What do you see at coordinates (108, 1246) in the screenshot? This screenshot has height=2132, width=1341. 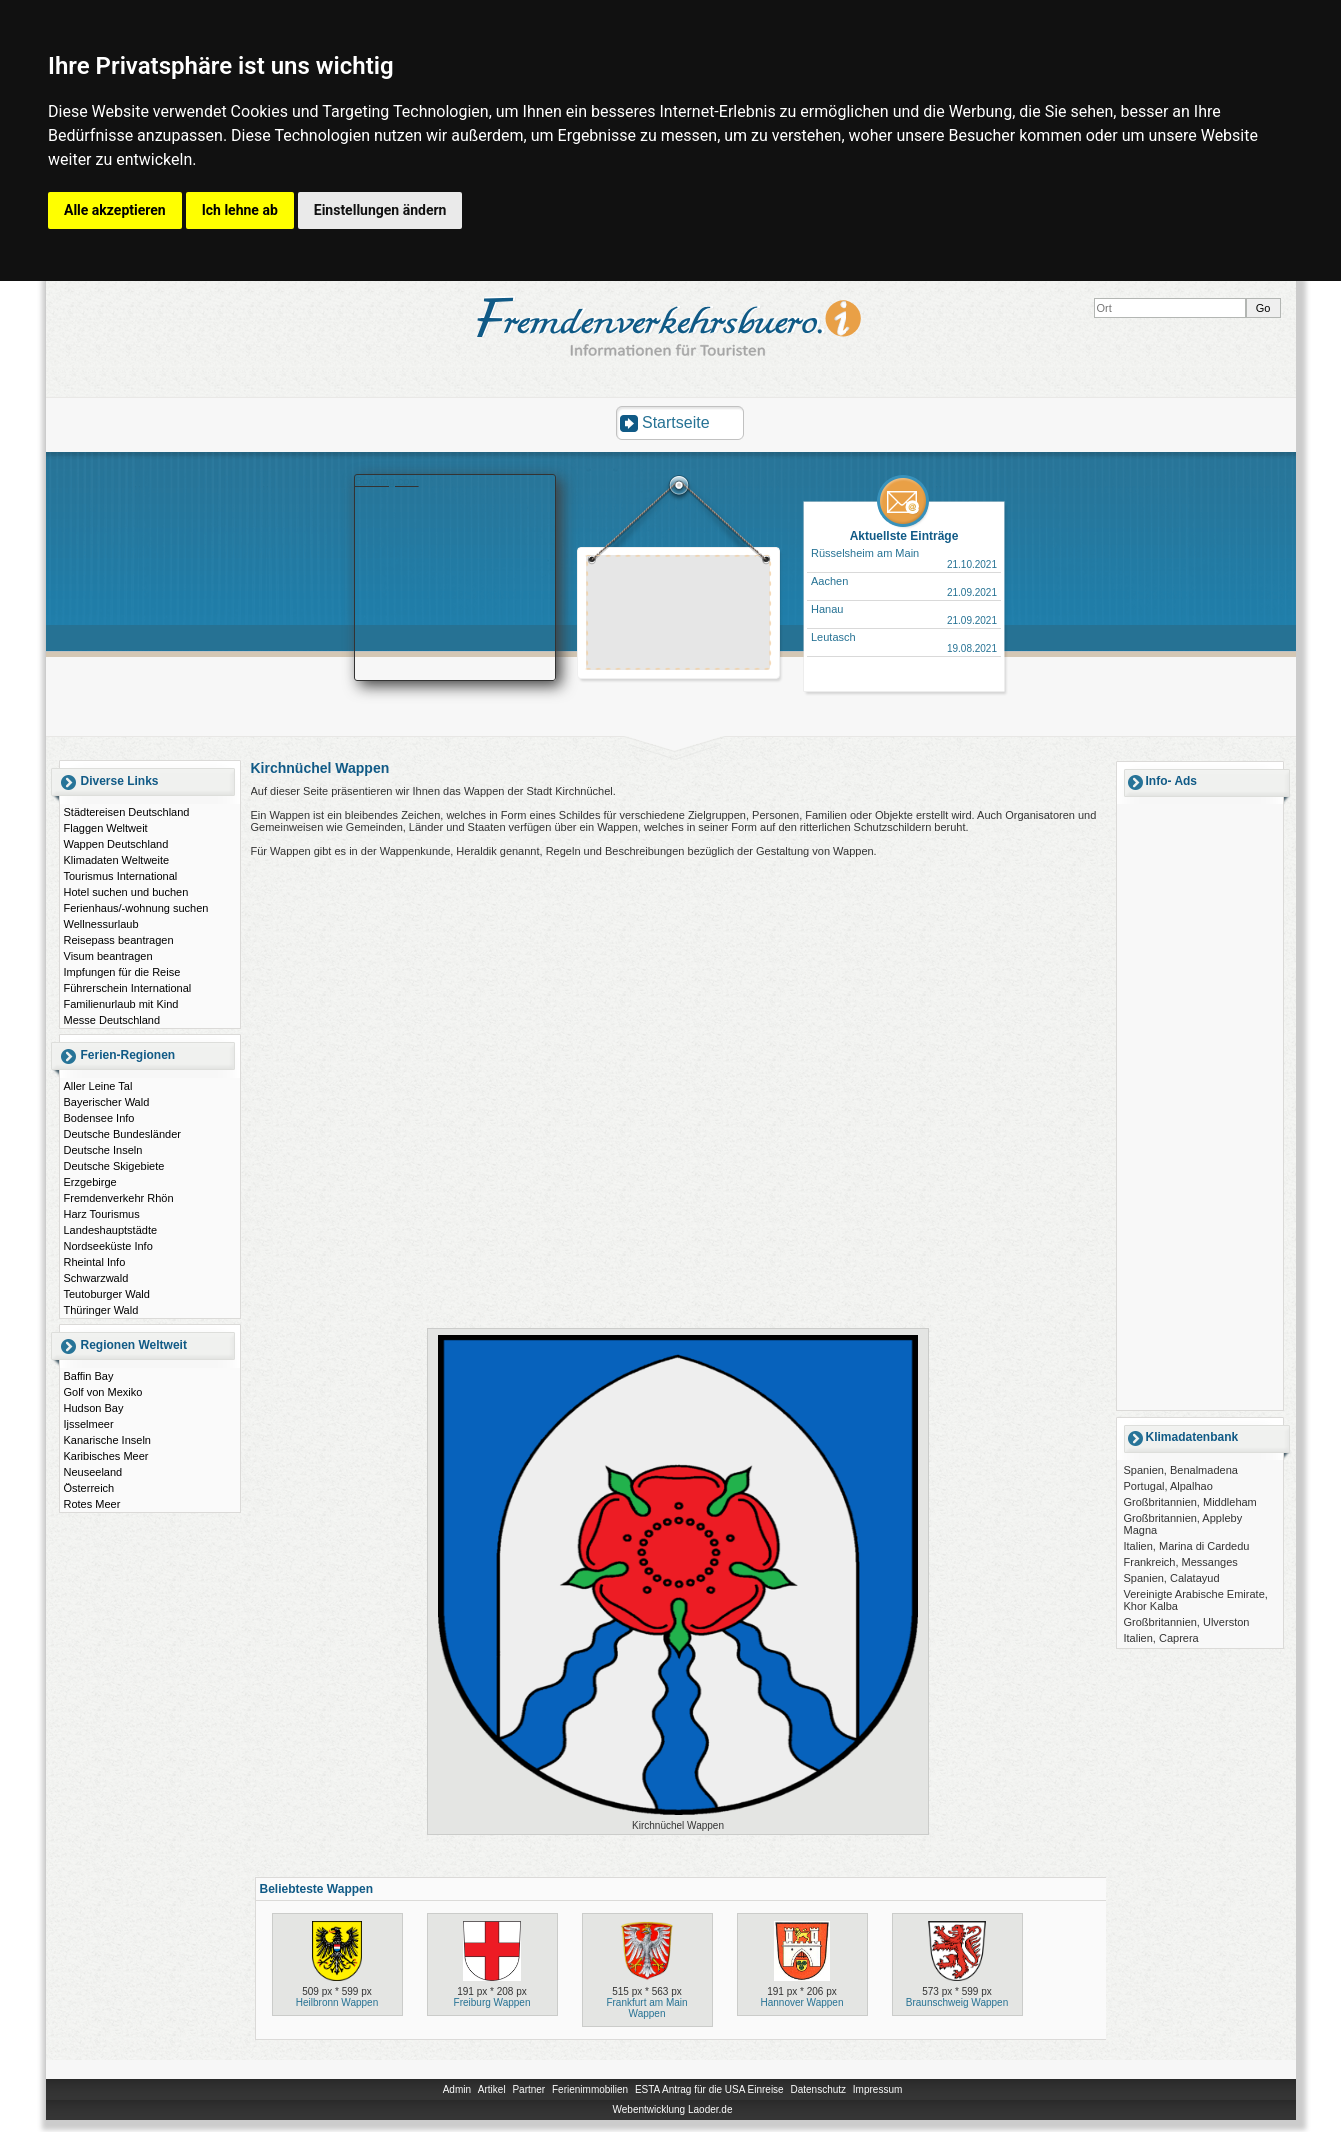 I see `Nordseeküste Info` at bounding box center [108, 1246].